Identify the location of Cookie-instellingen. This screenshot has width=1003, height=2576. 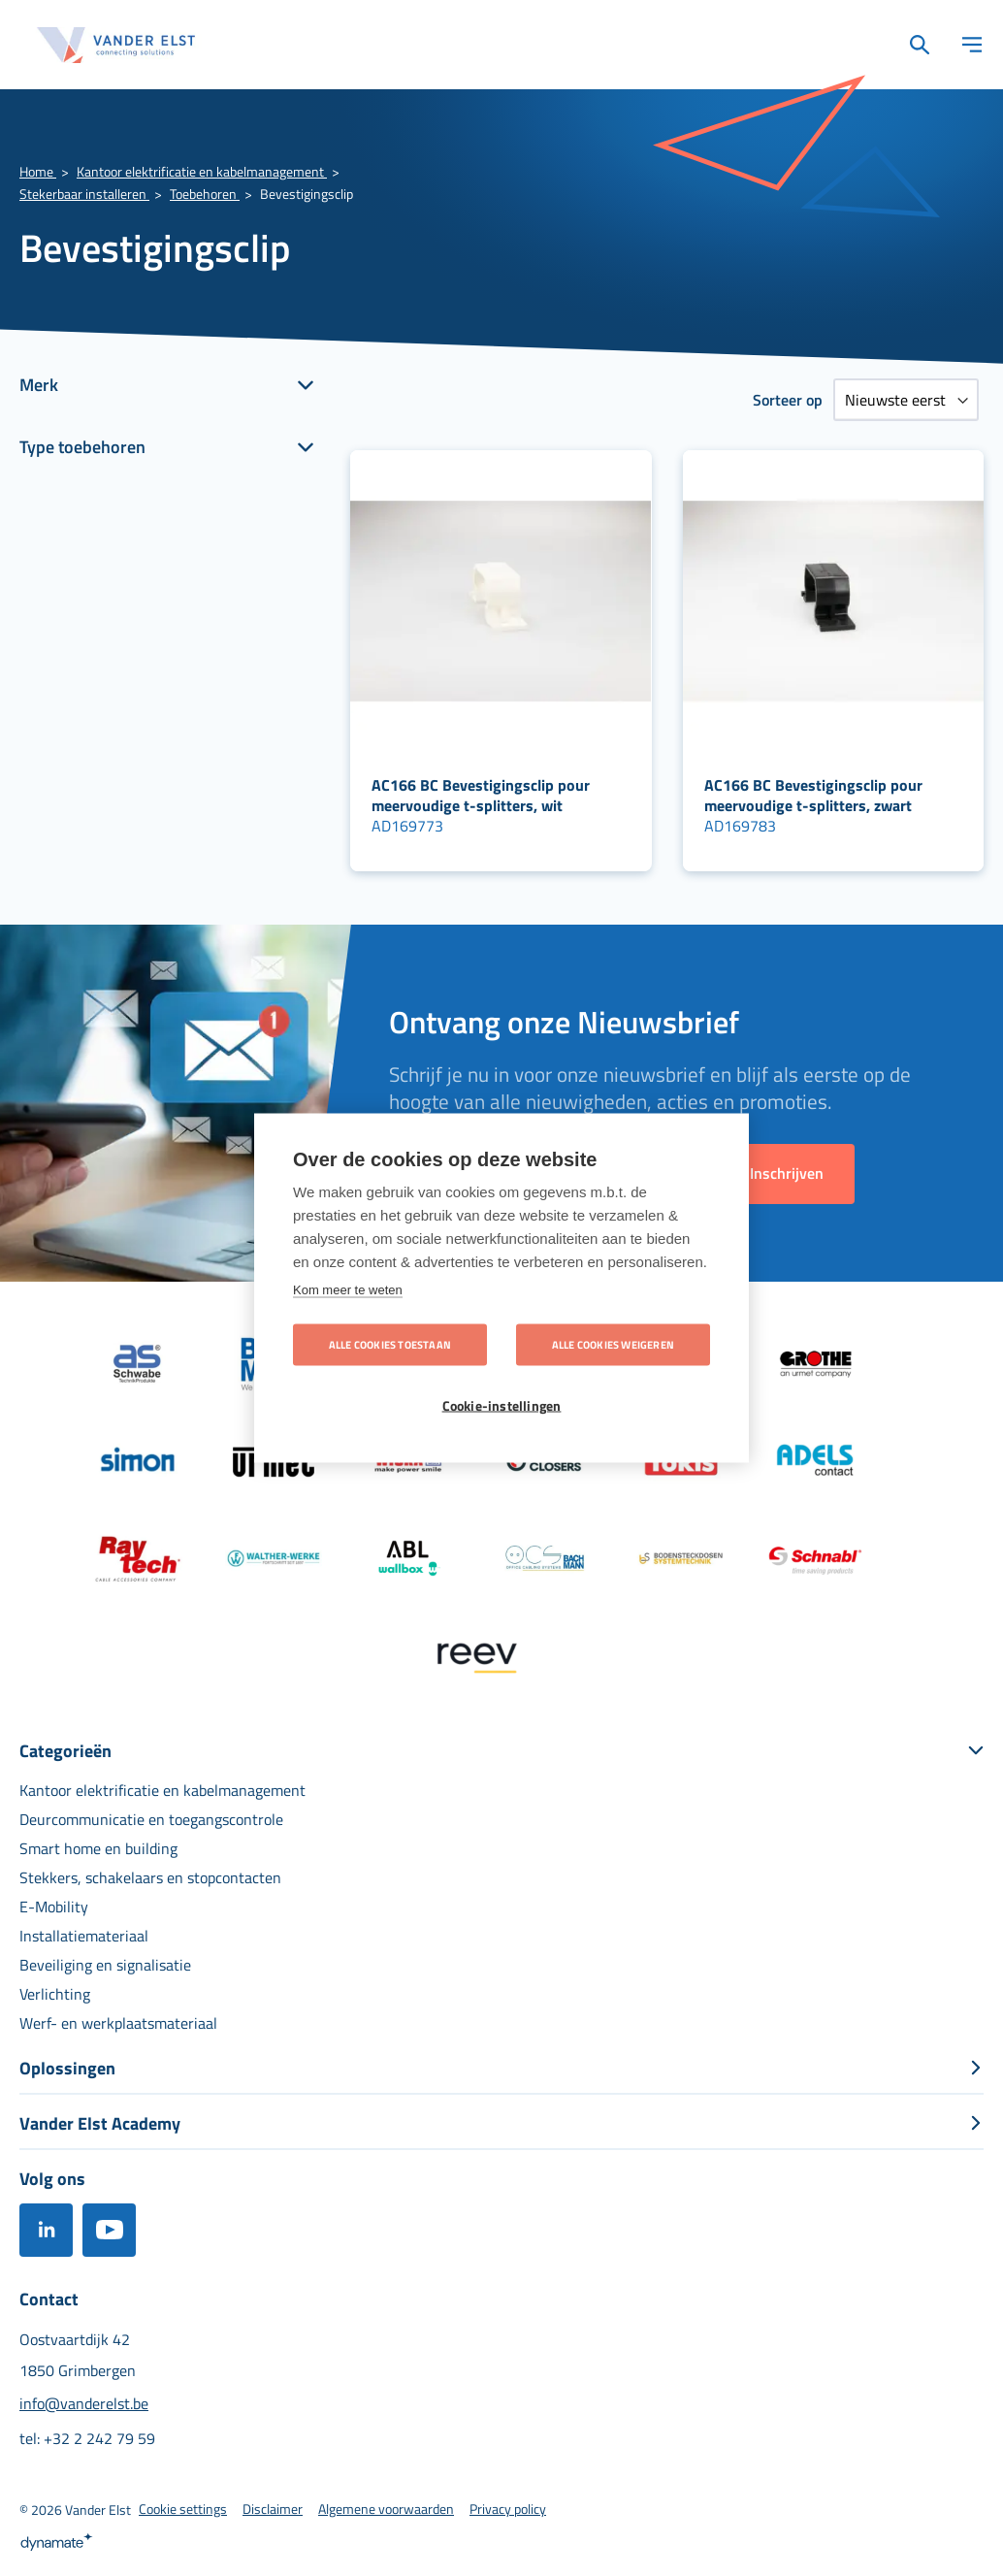
(502, 1406).